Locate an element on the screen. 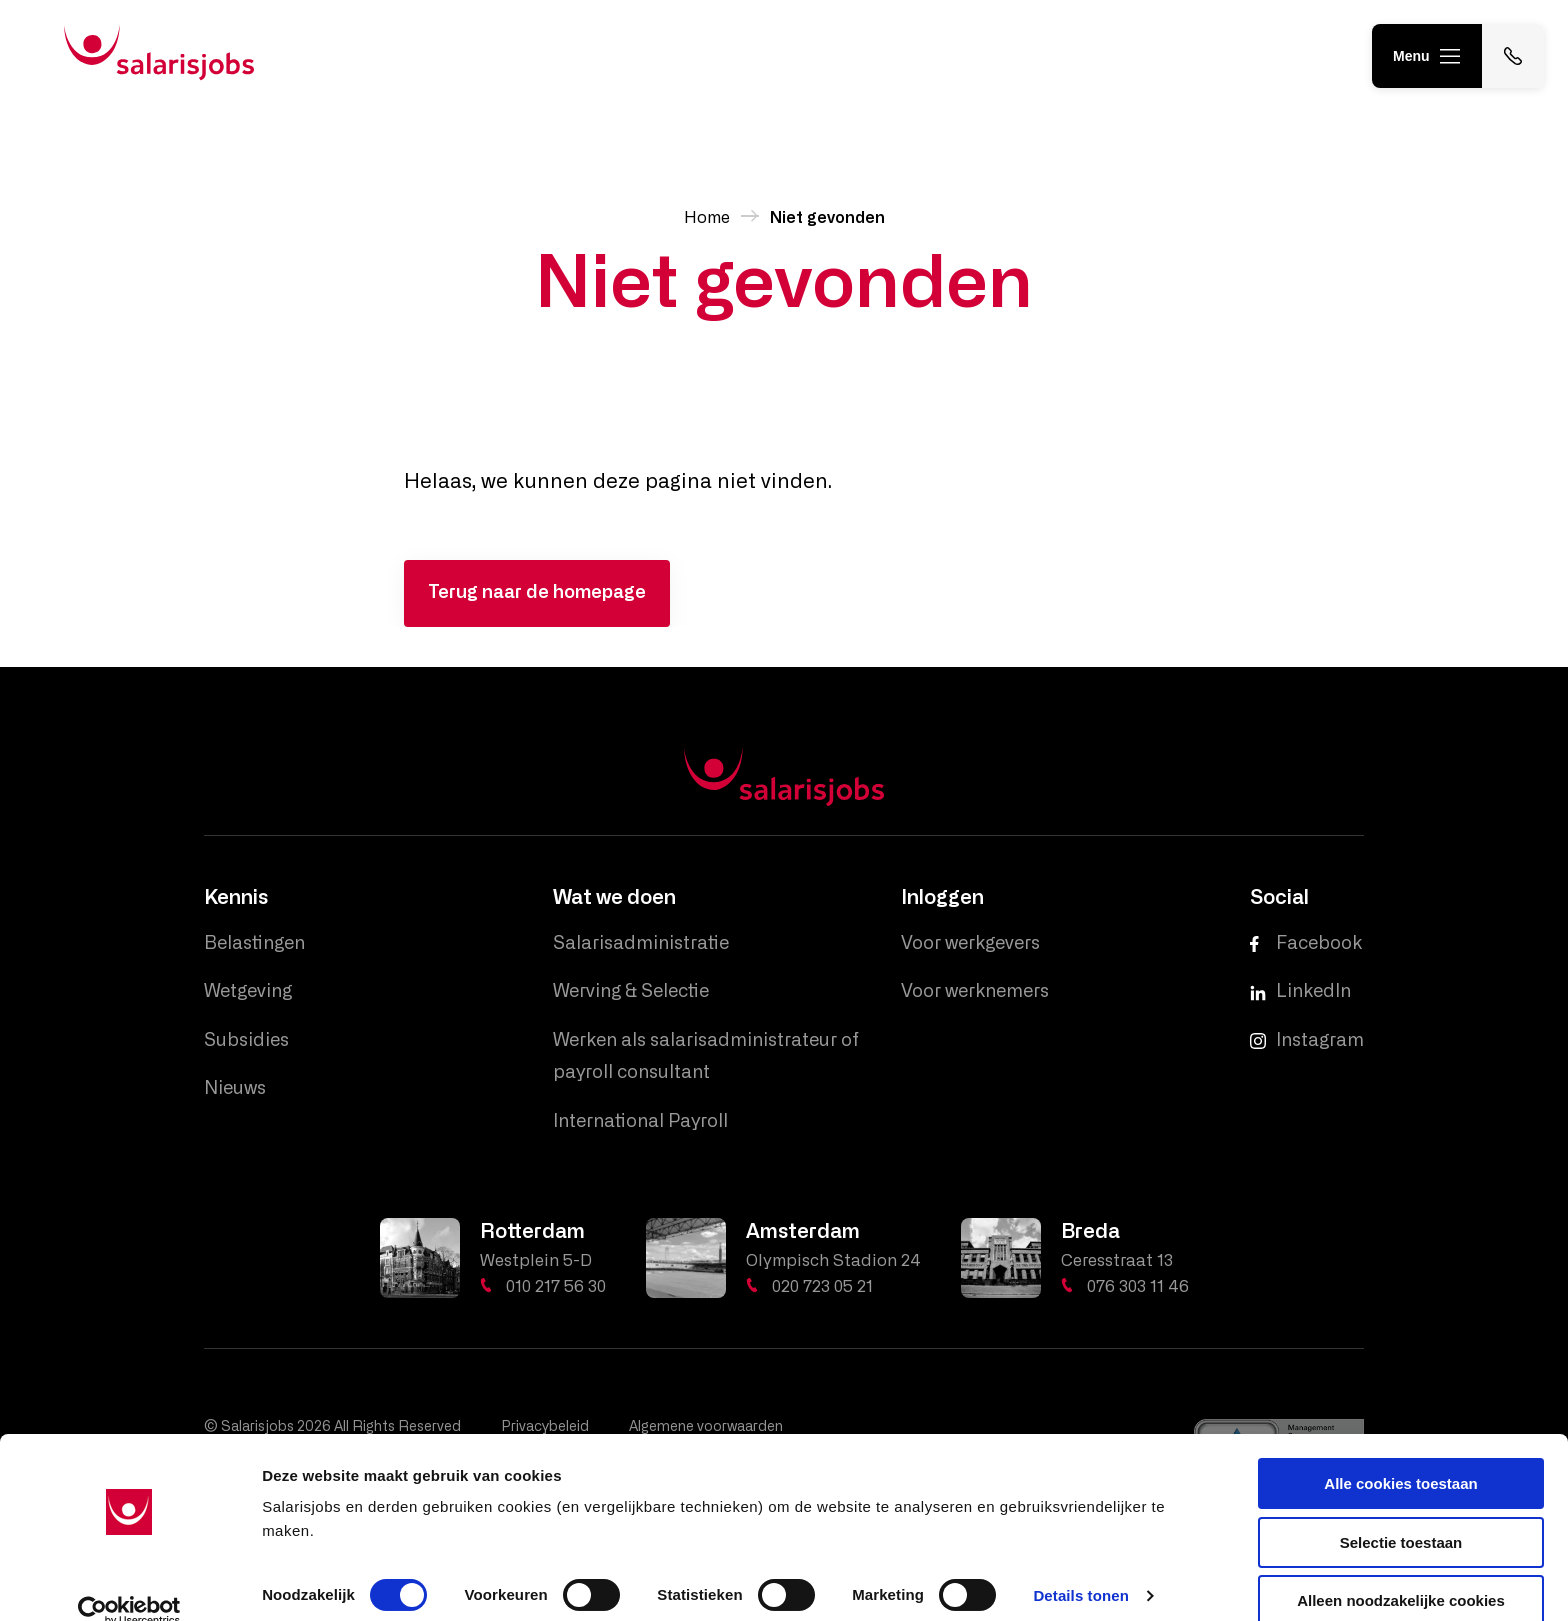 The height and width of the screenshot is (1621, 1568). Terug naar de homepage is located at coordinates (537, 593).